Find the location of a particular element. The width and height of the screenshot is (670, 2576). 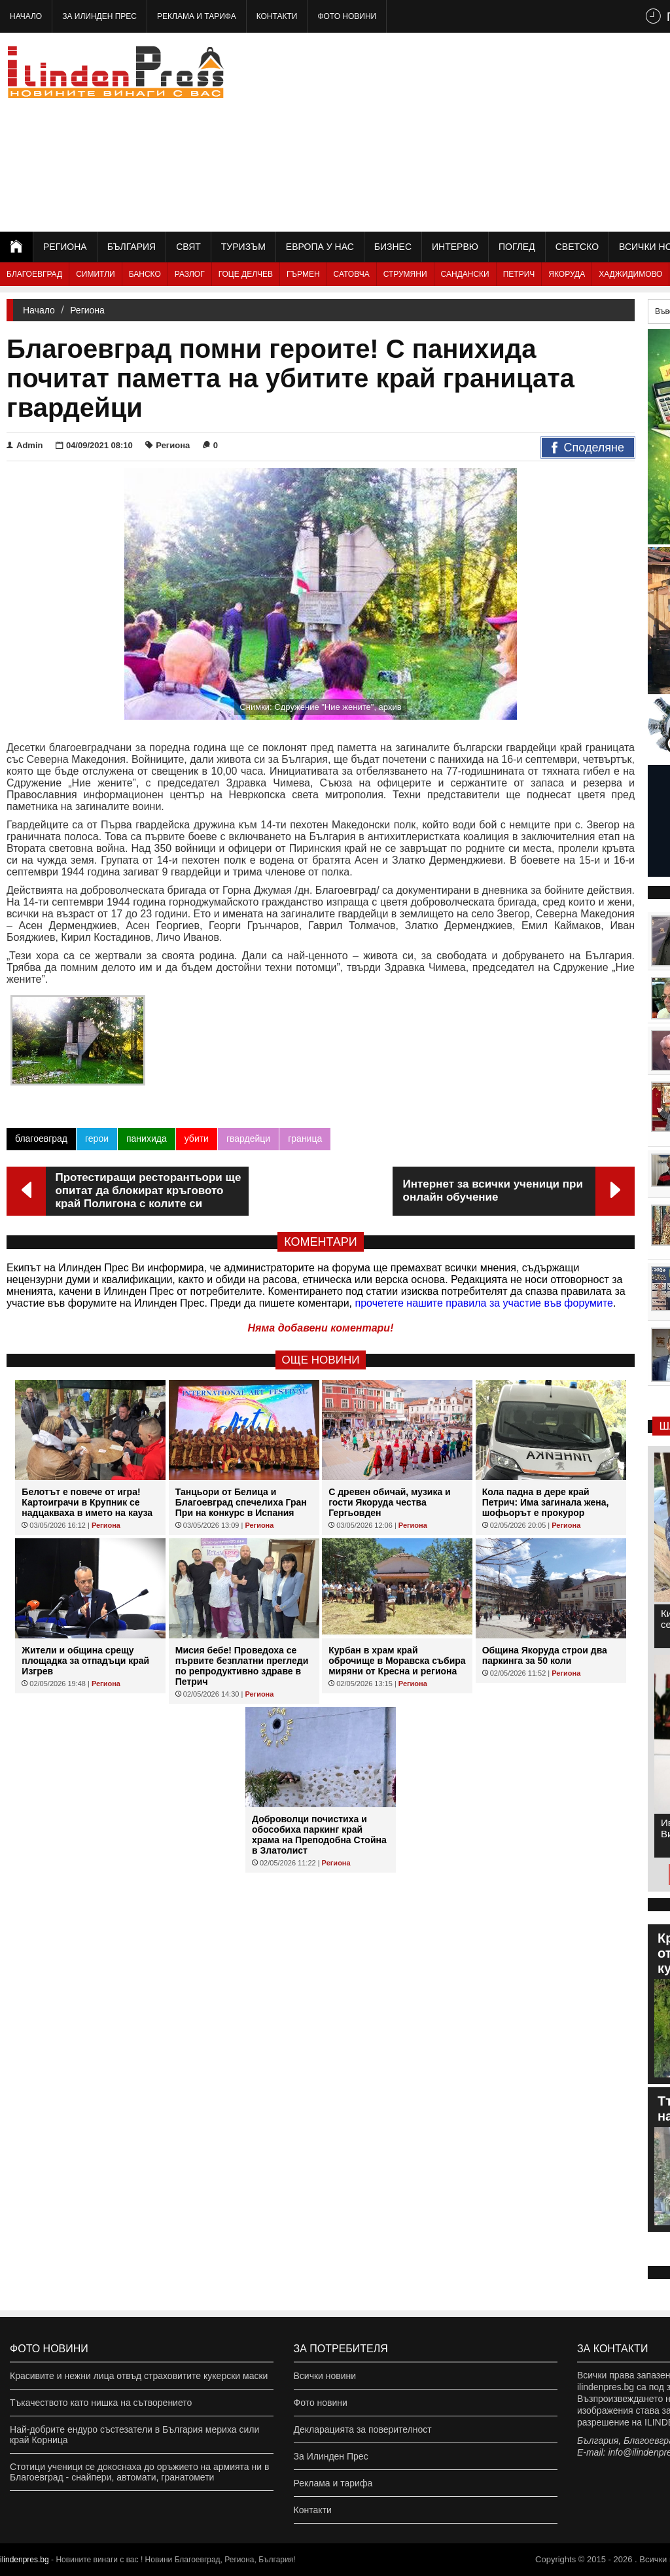

Бизнес is located at coordinates (393, 246).